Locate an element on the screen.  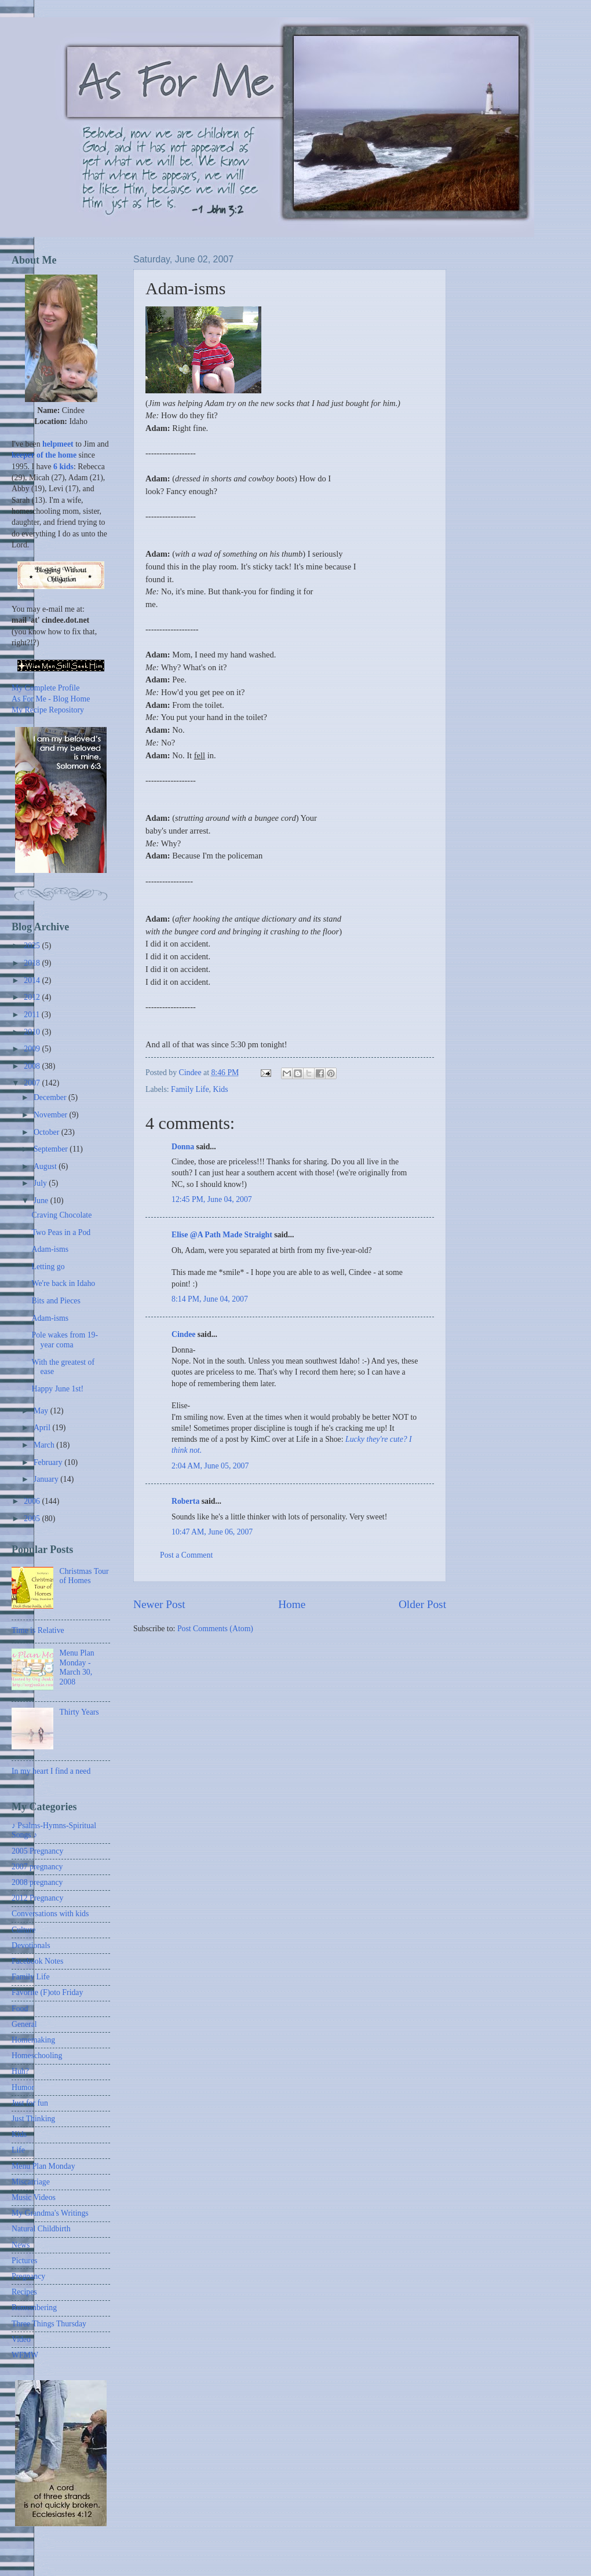
Letting go is located at coordinates (47, 1266).